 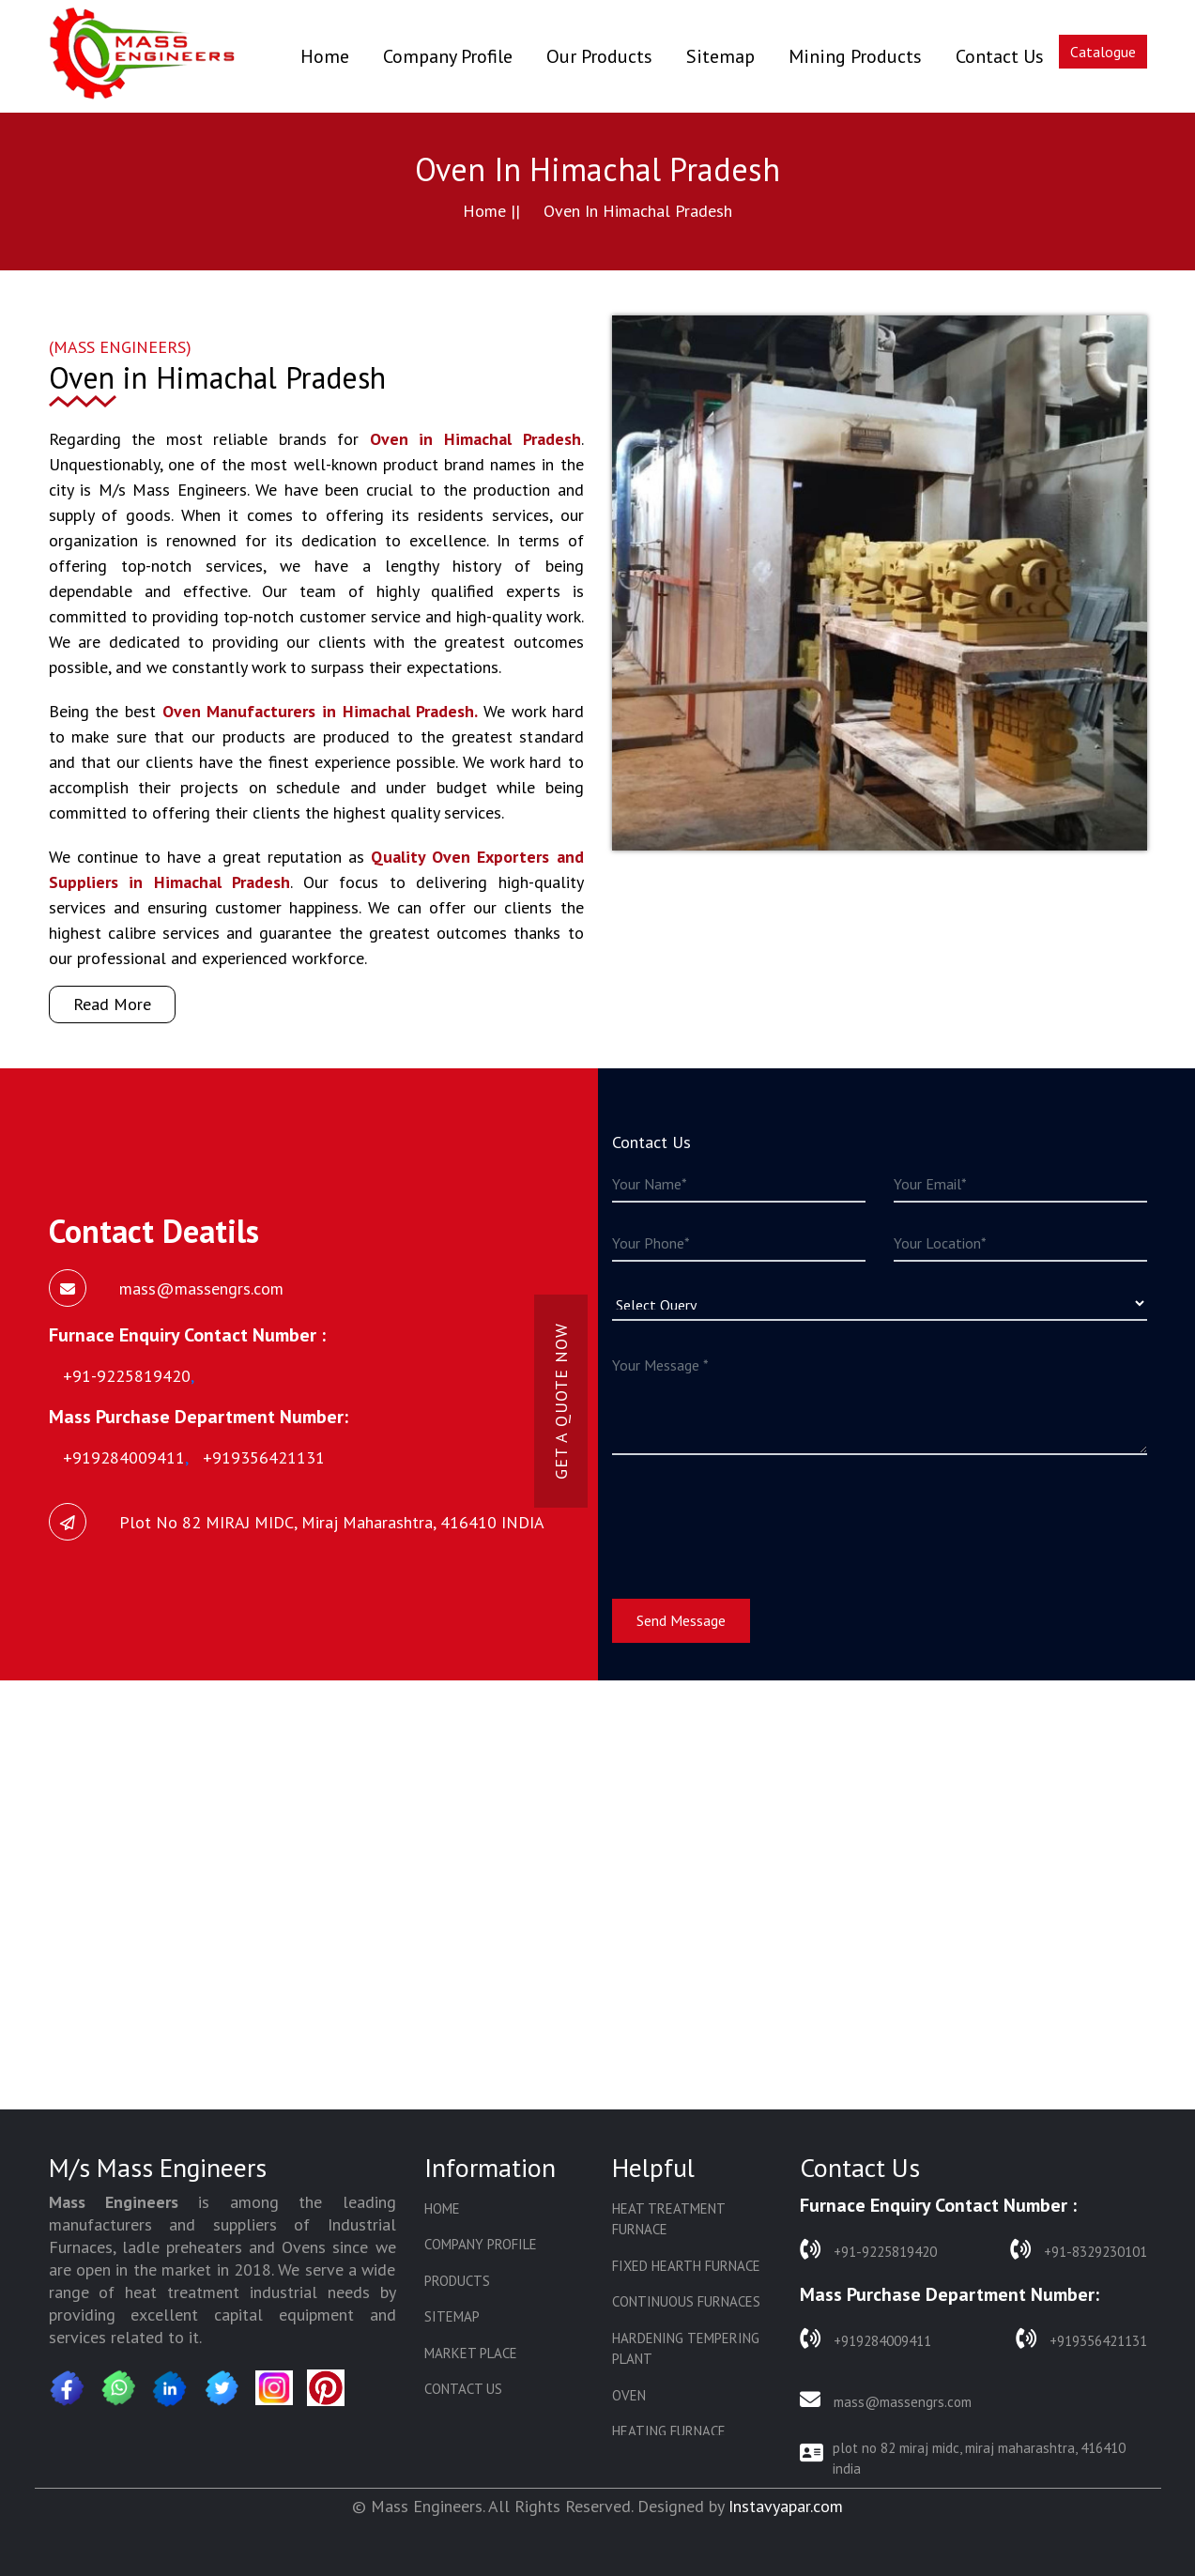 What do you see at coordinates (599, 56) in the screenshot?
I see `Our Products [button]` at bounding box center [599, 56].